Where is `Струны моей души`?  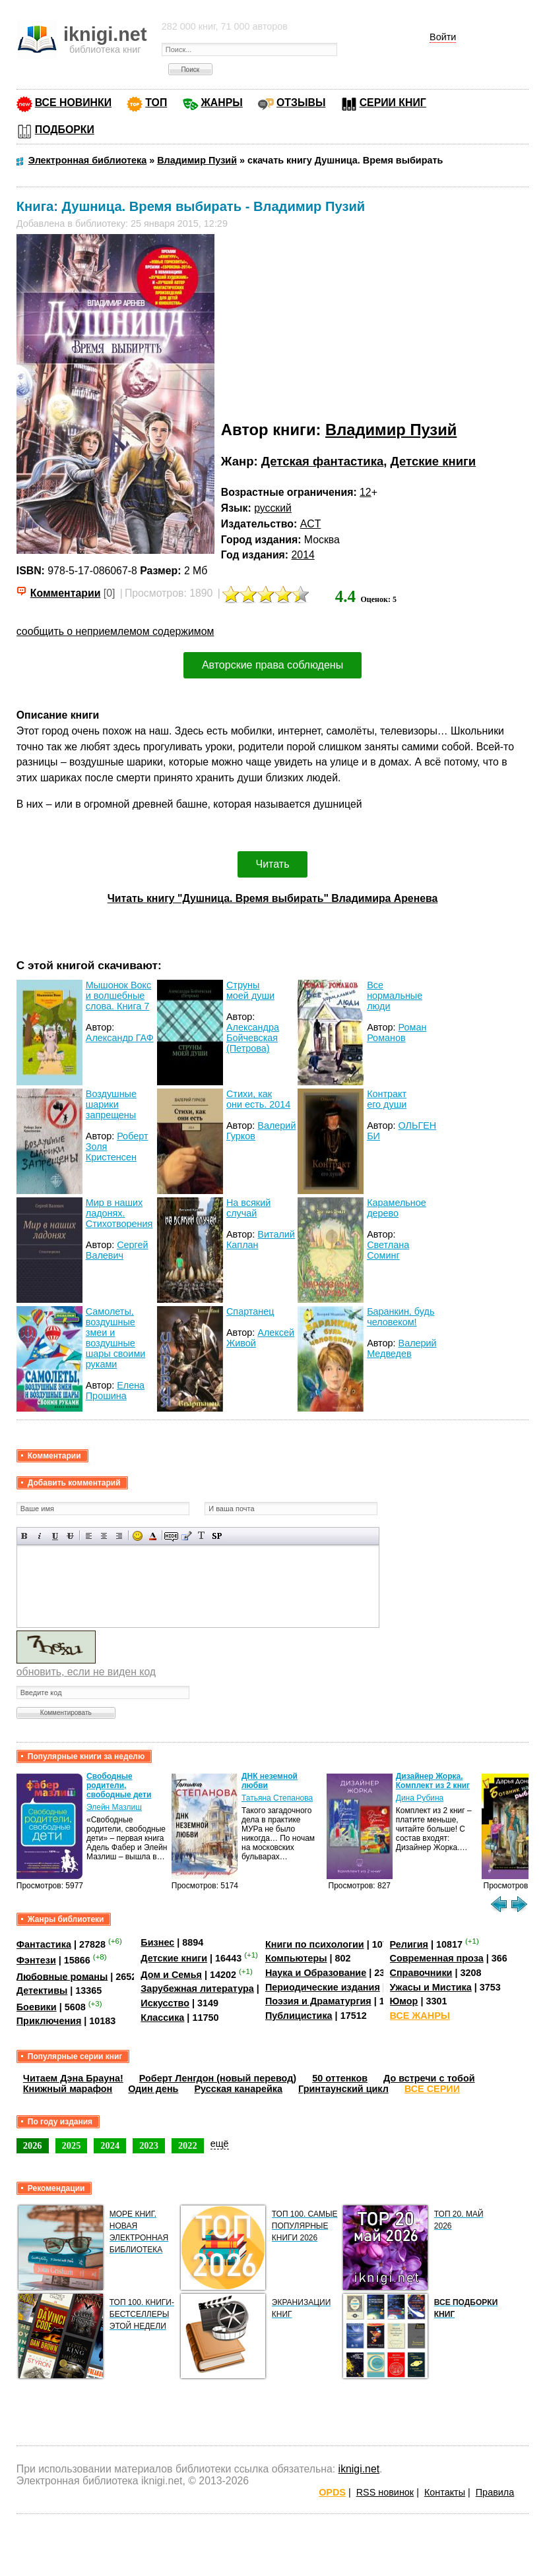
Струны моей души is located at coordinates (250, 990).